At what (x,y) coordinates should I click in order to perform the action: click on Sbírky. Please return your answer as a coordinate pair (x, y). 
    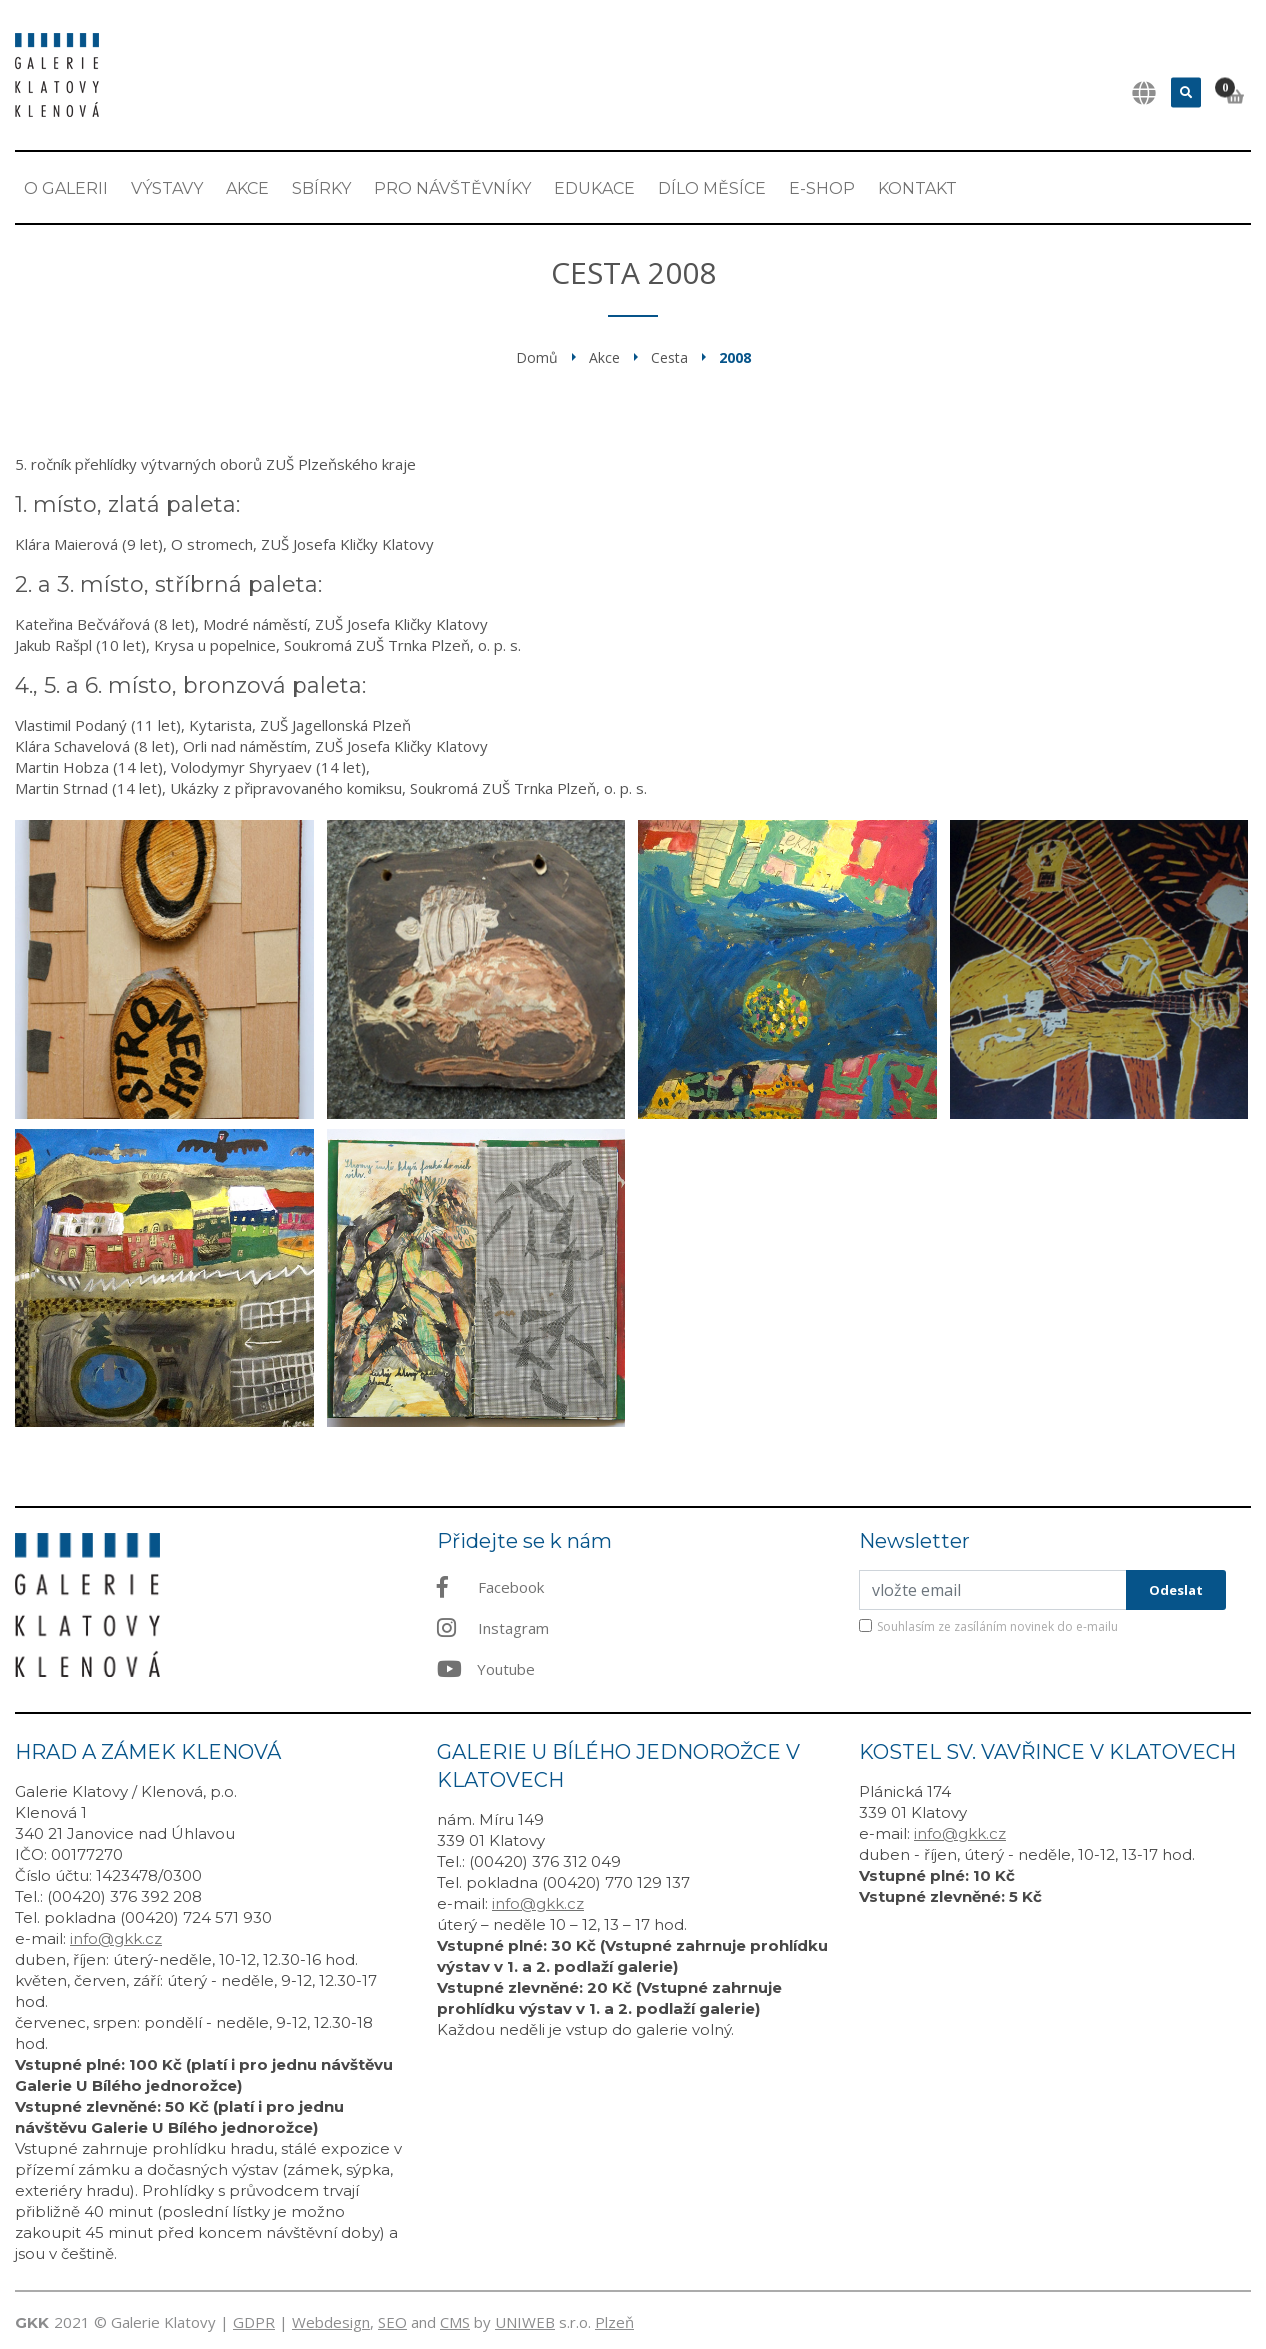
    Looking at the image, I should click on (321, 188).